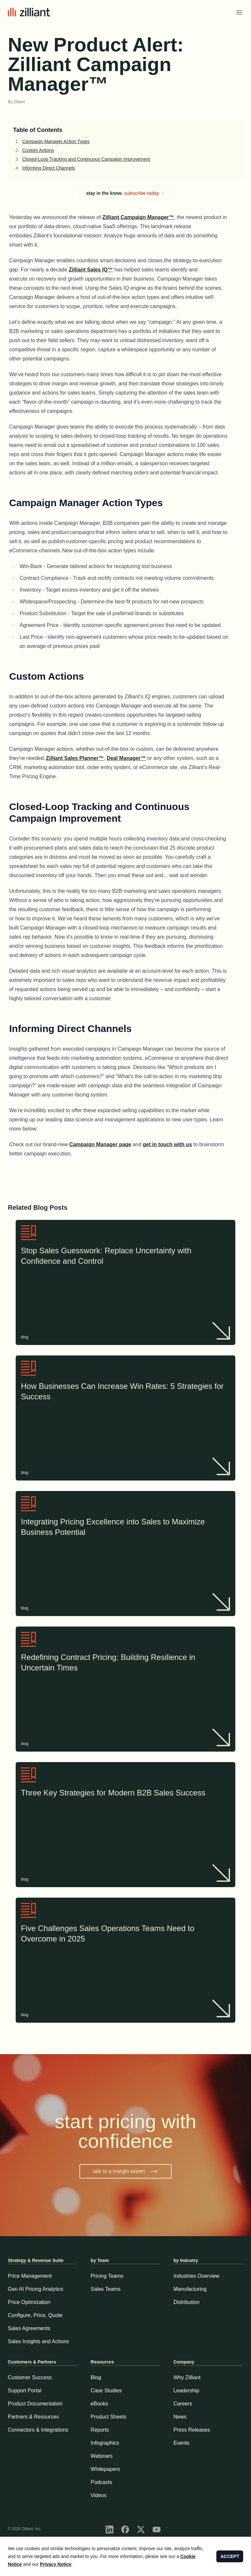 This screenshot has height=2576, width=251. Describe the element at coordinates (138, 217) in the screenshot. I see `Zilliant Campaign Manager™` at that location.